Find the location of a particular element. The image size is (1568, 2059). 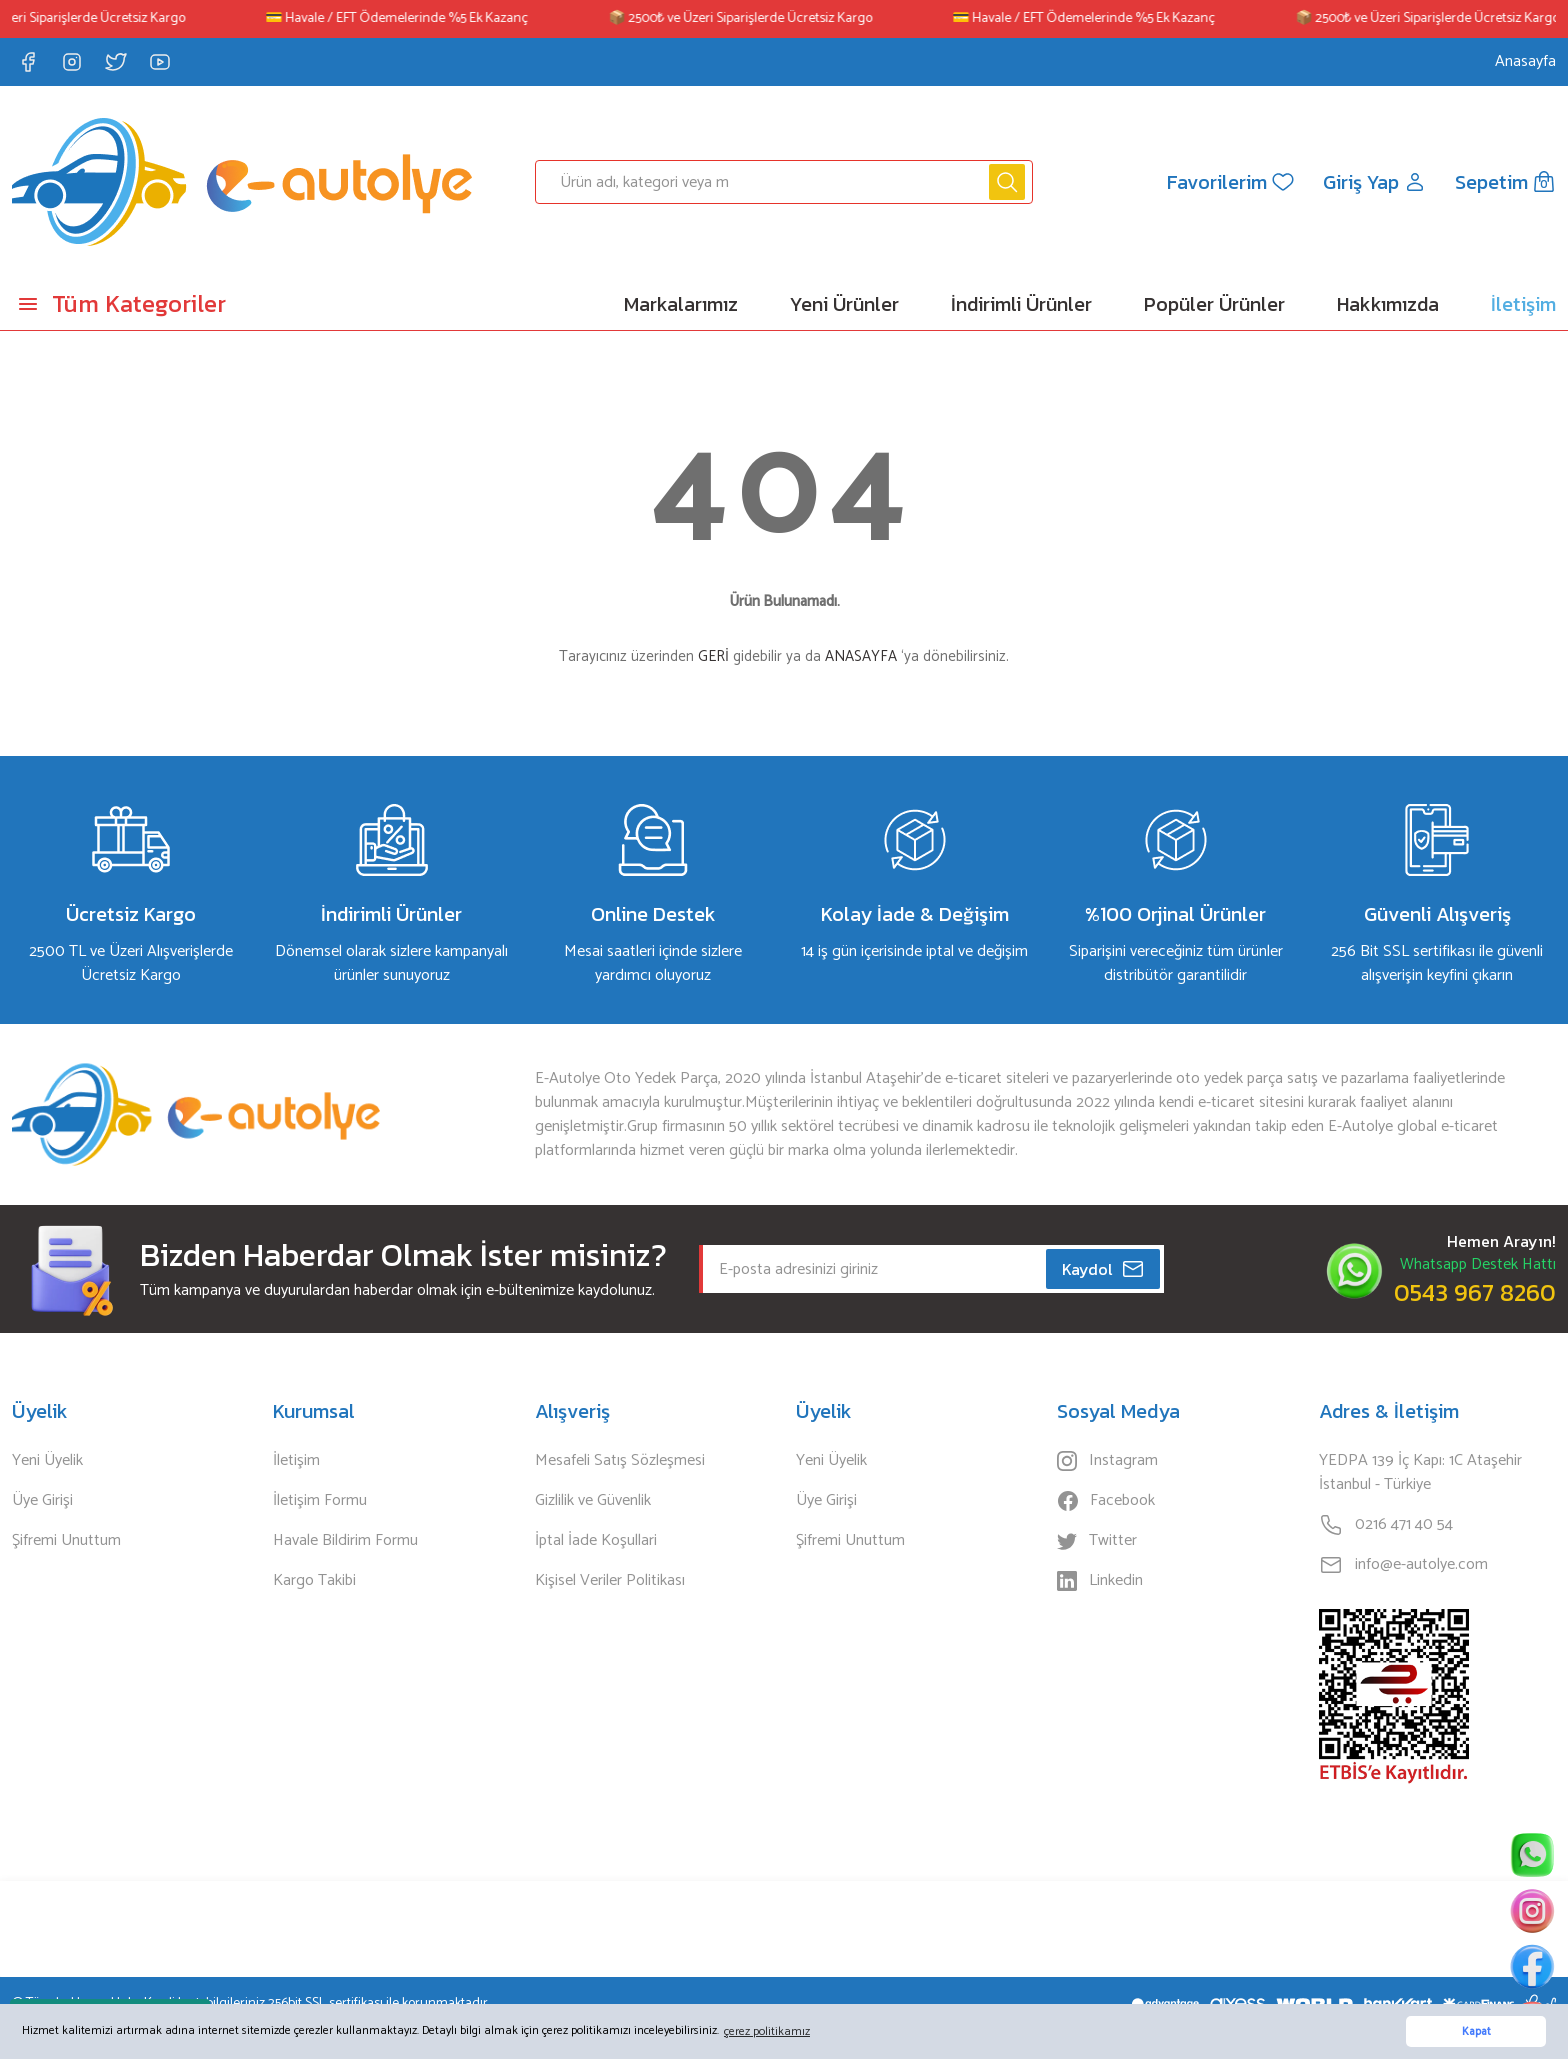

[Cart] is located at coordinates (1505, 182).